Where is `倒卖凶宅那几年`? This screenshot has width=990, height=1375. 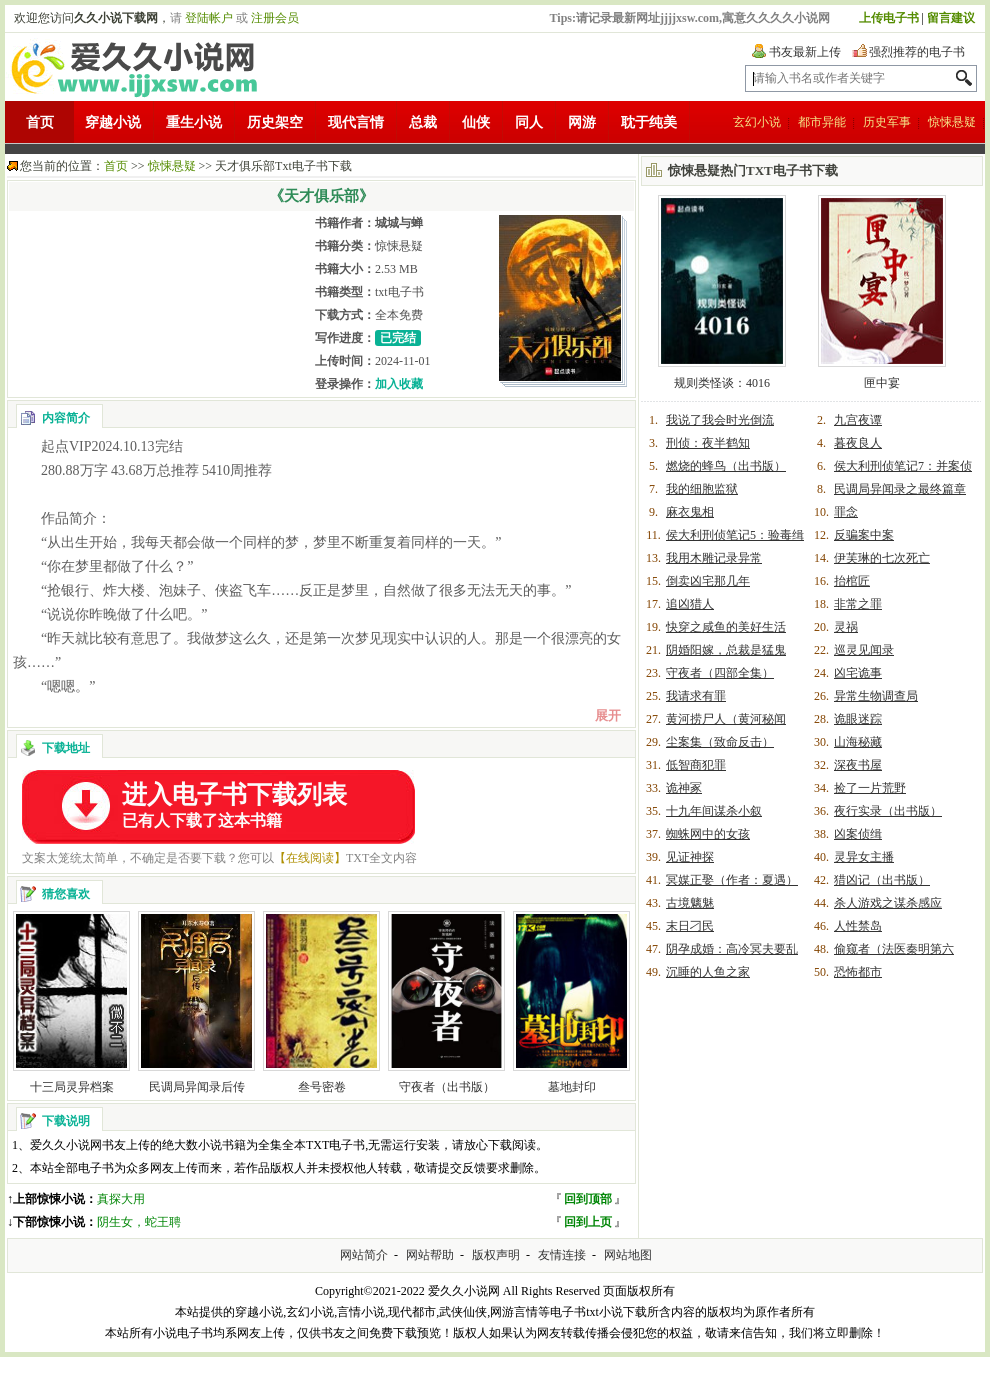
倒卖凶宅那几年 is located at coordinates (708, 581).